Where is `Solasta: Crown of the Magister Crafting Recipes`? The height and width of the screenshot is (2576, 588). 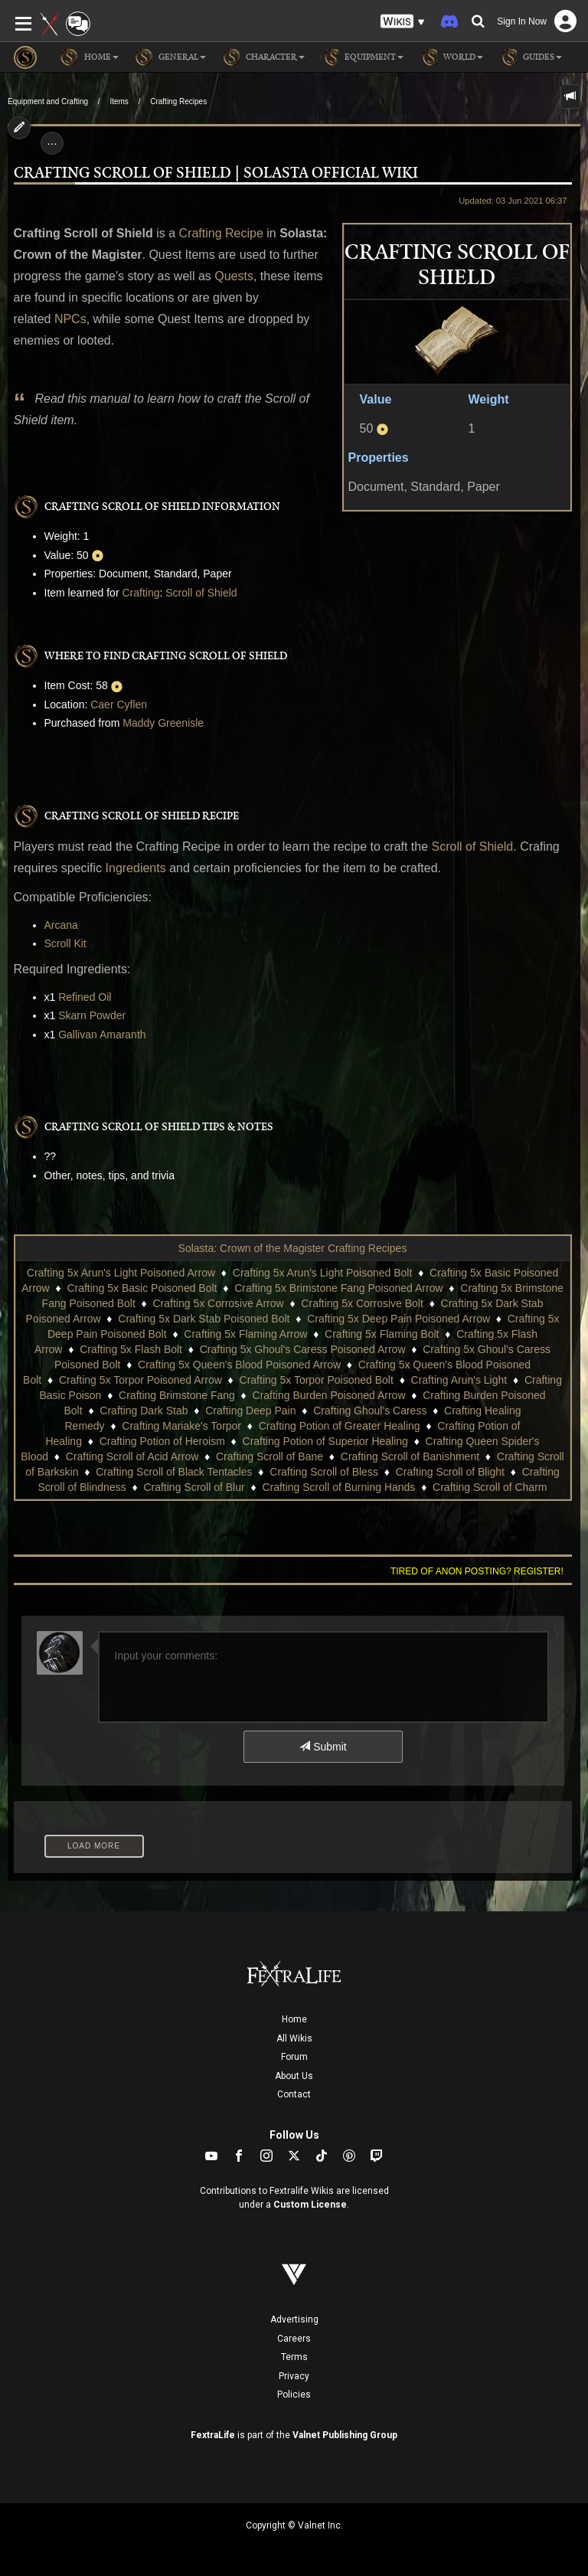 Solasta: Crown of the Magister Crafting Recipes is located at coordinates (292, 1248).